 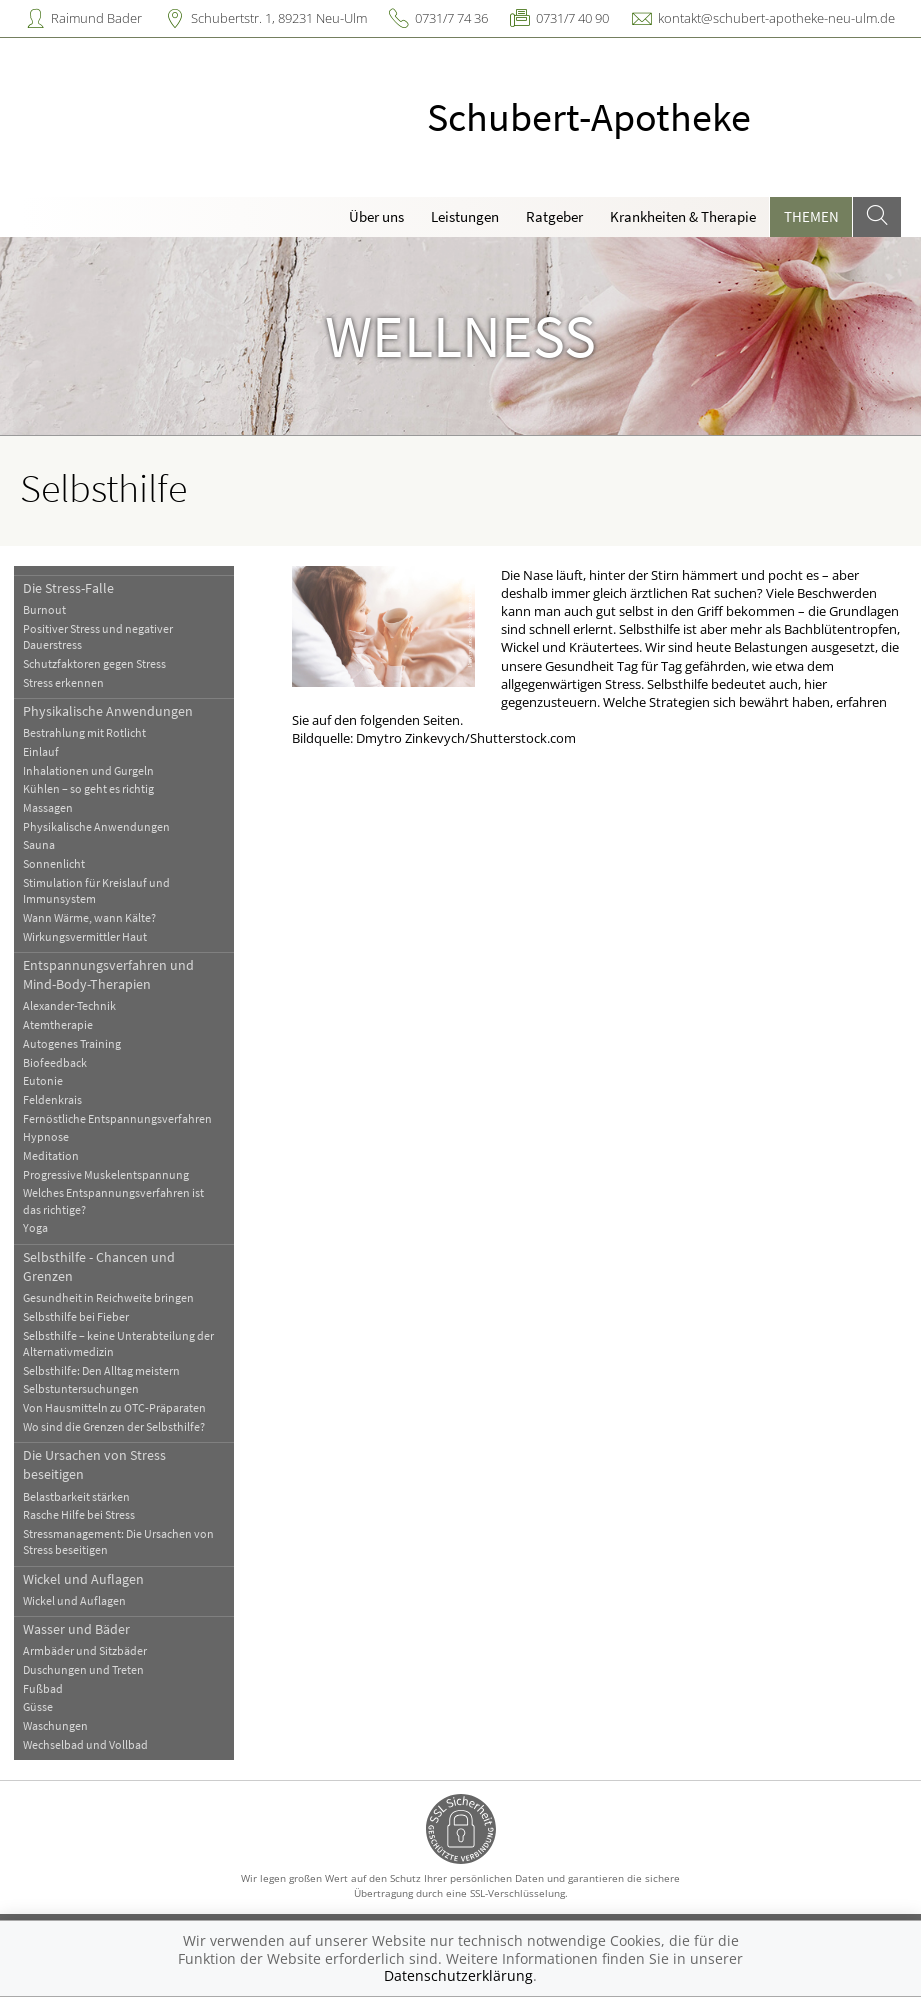 I want to click on Burnout, so click(x=44, y=609).